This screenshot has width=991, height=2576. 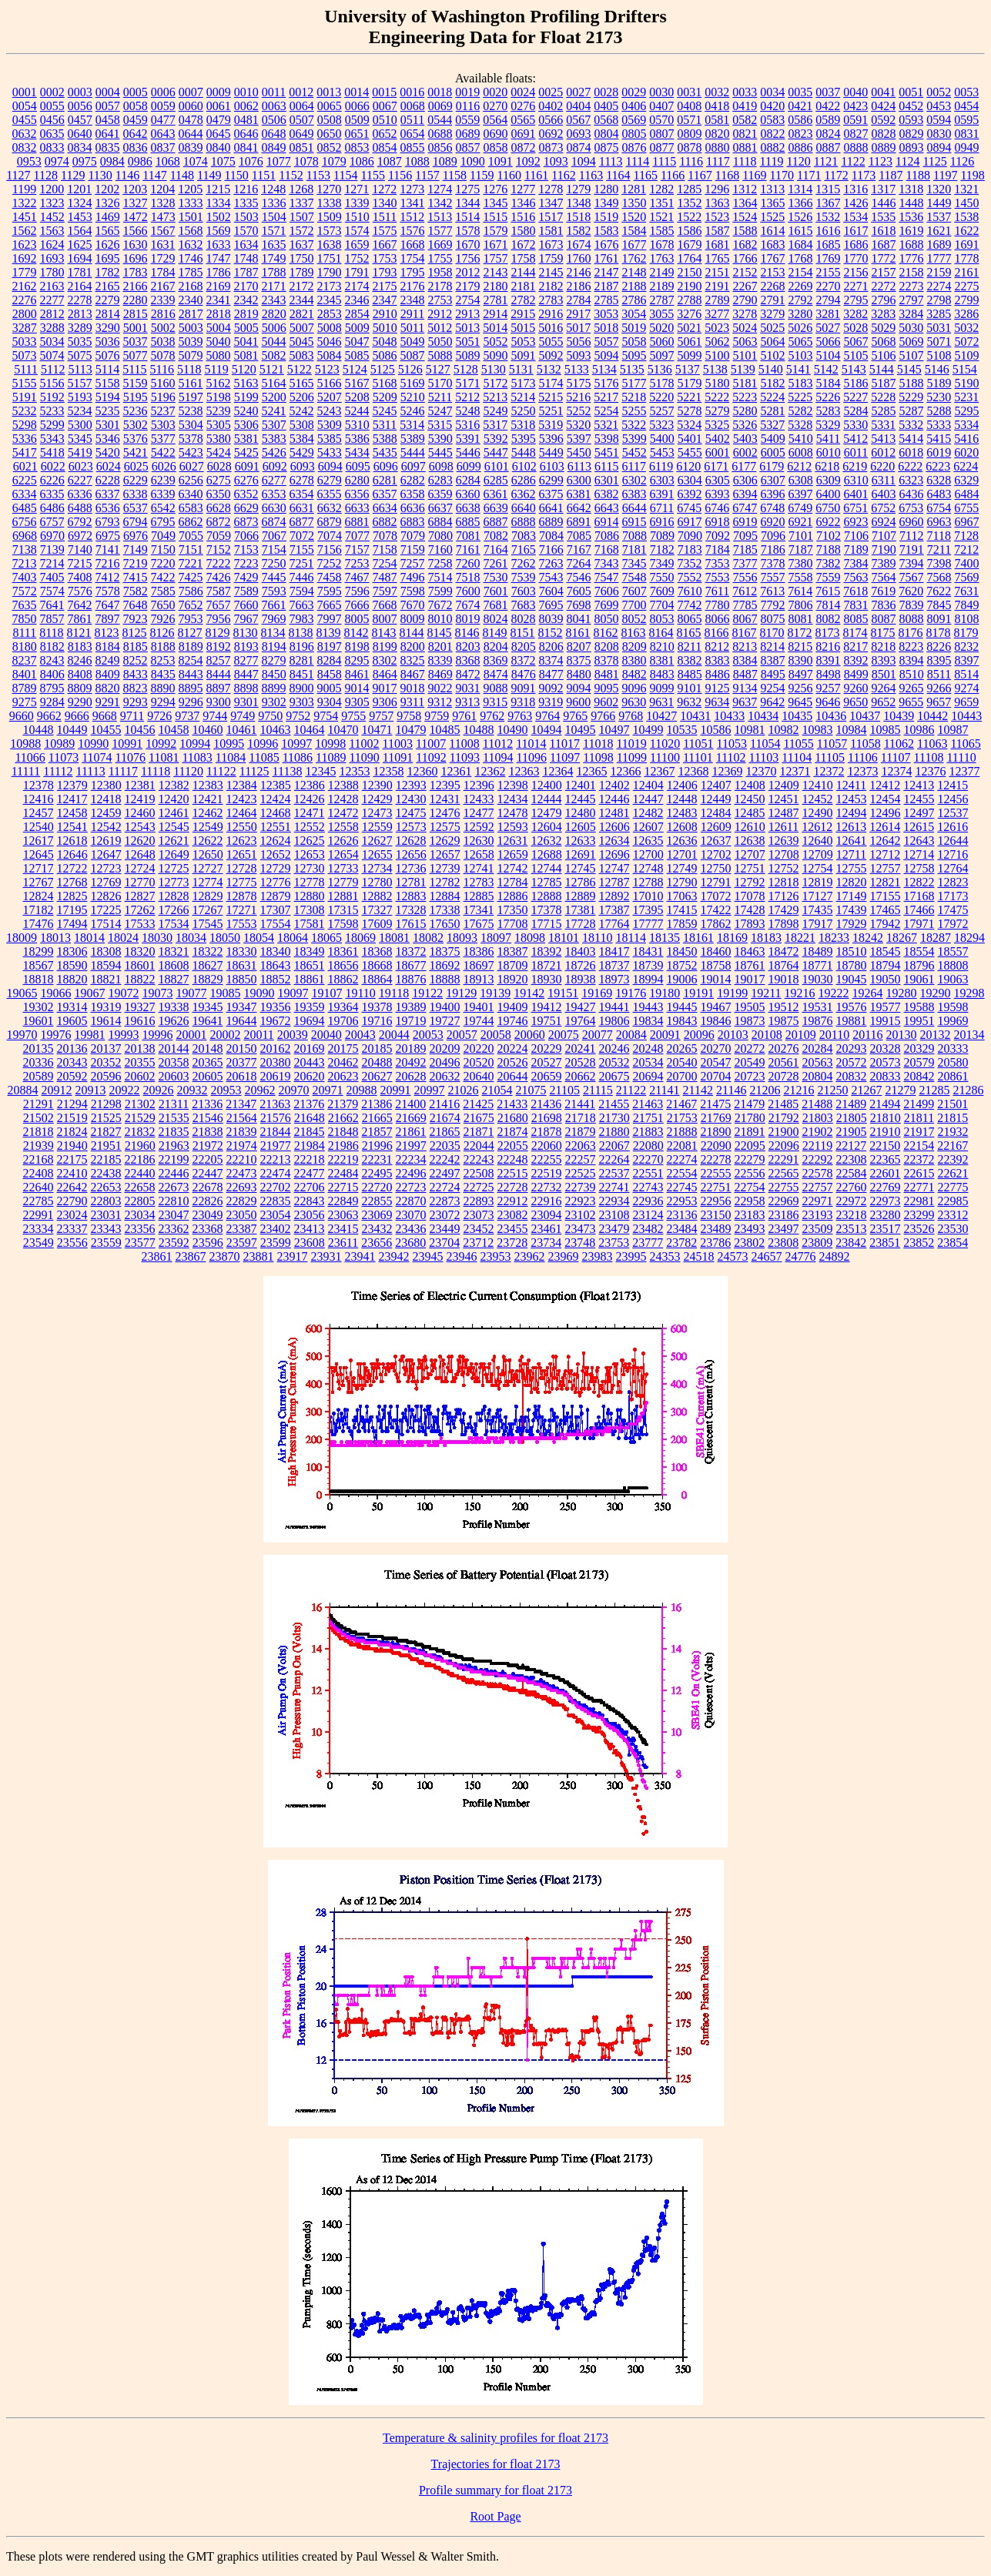 What do you see at coordinates (80, 119) in the screenshot?
I see `0457` at bounding box center [80, 119].